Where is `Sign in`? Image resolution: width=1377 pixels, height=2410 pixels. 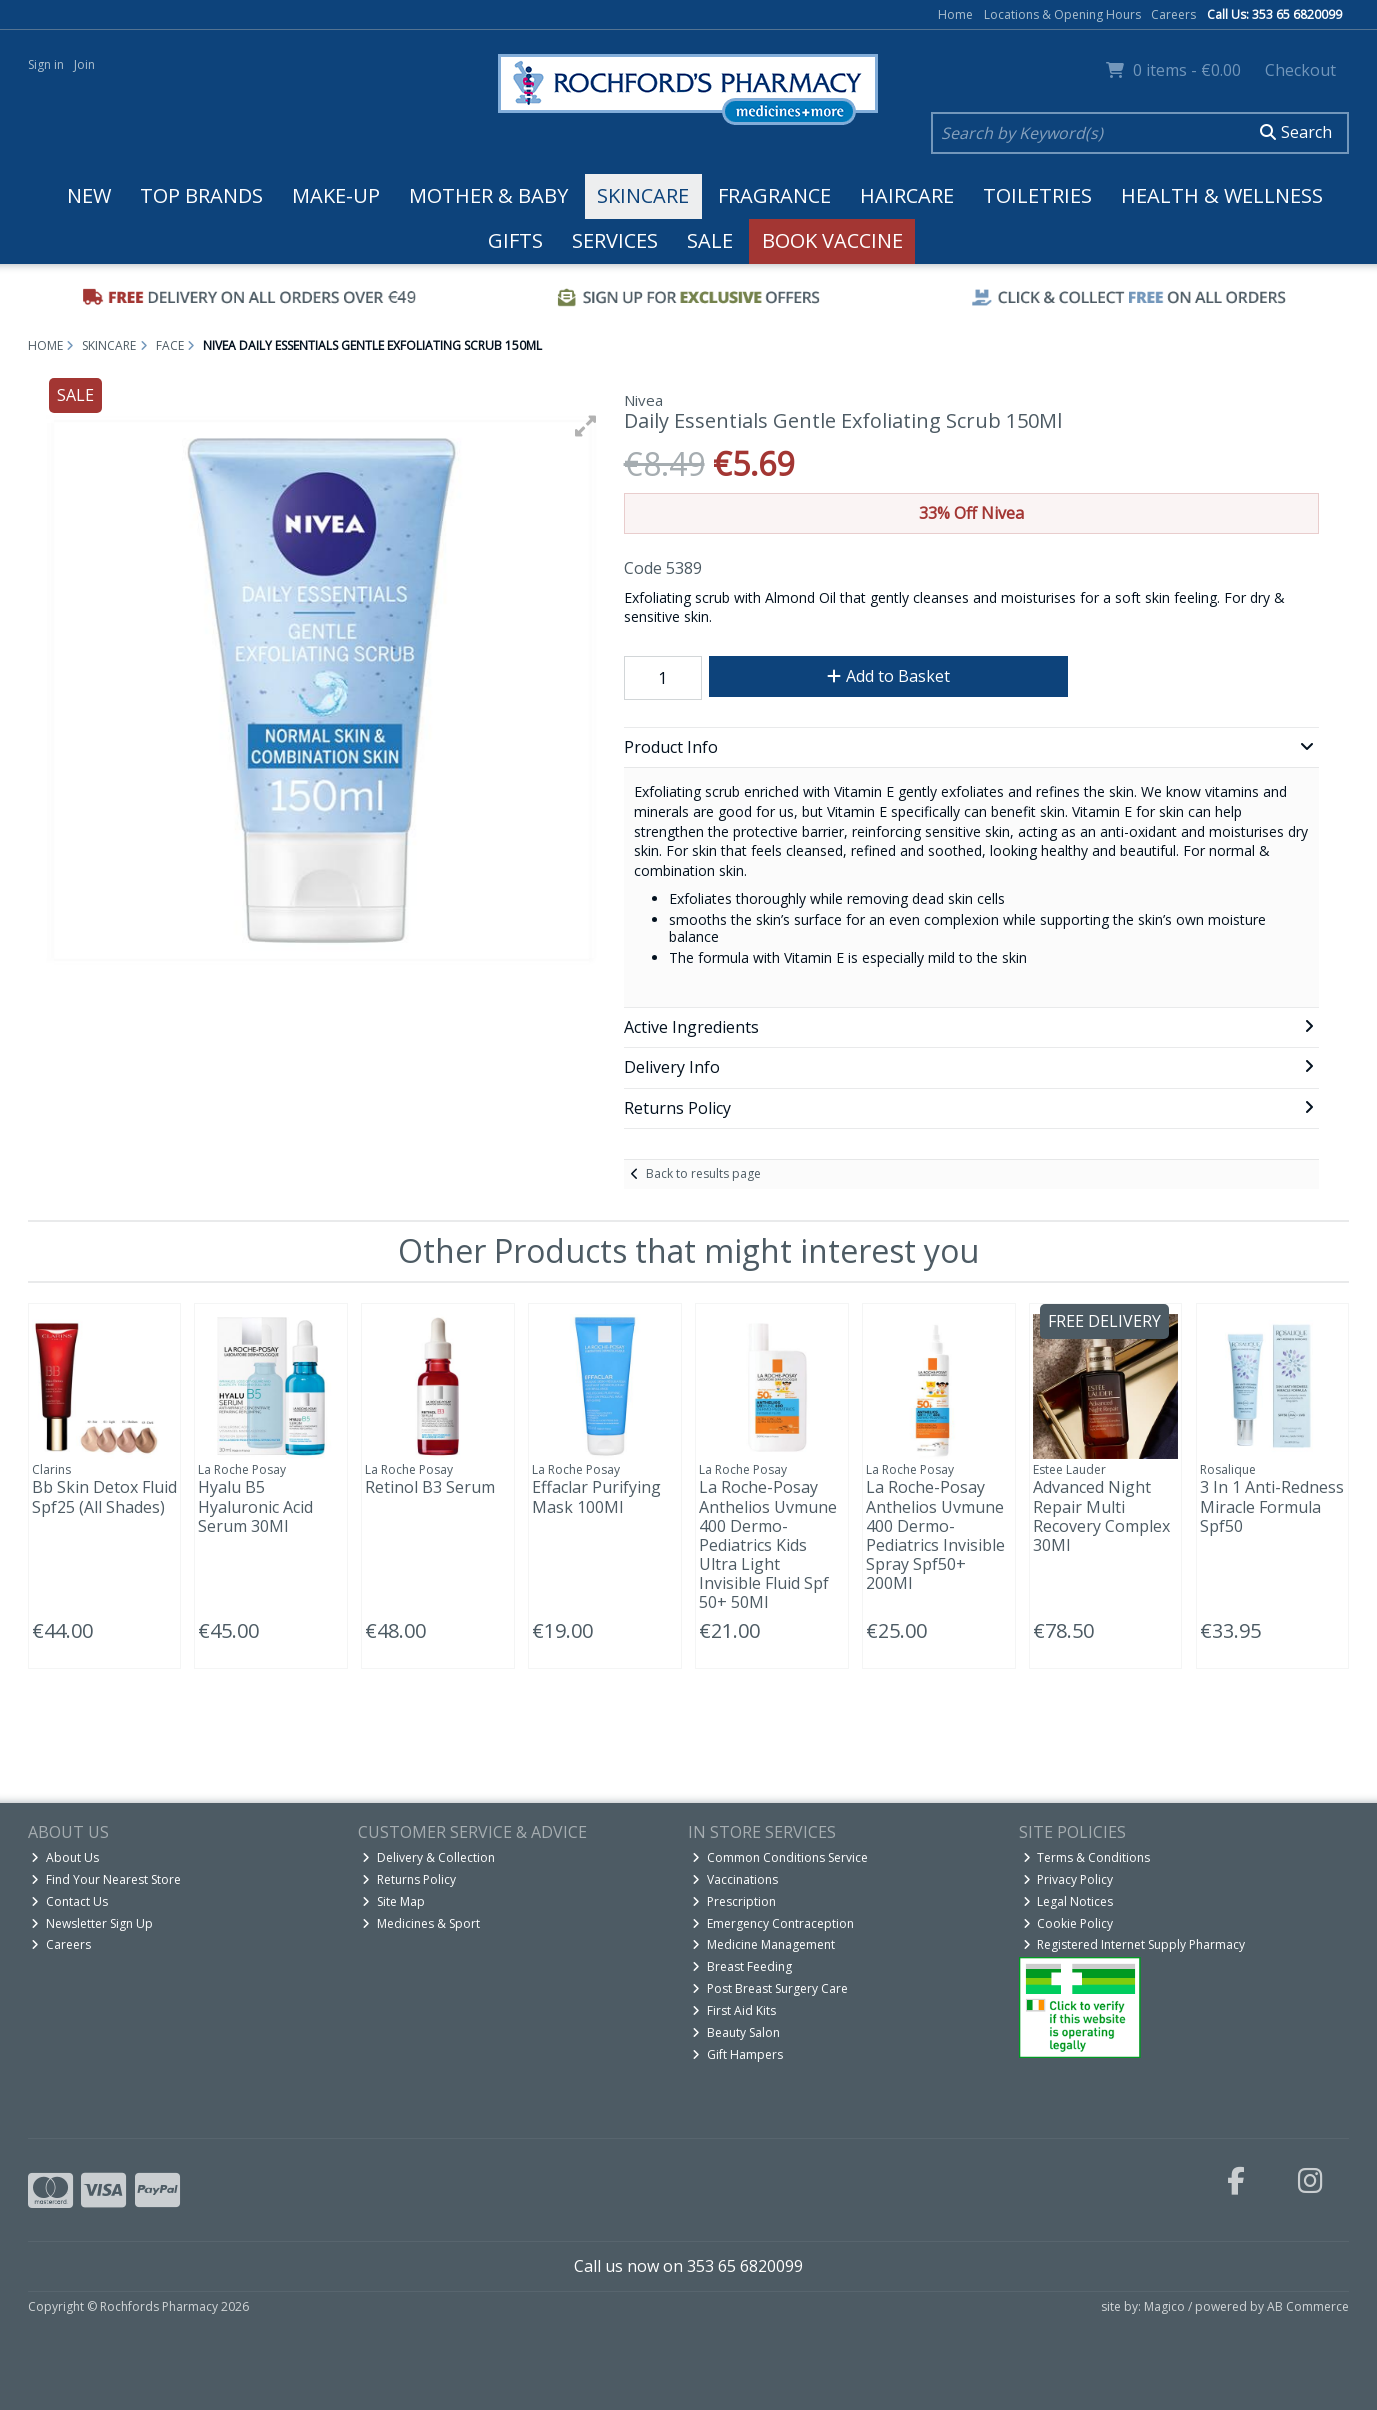
Sign in is located at coordinates (46, 64).